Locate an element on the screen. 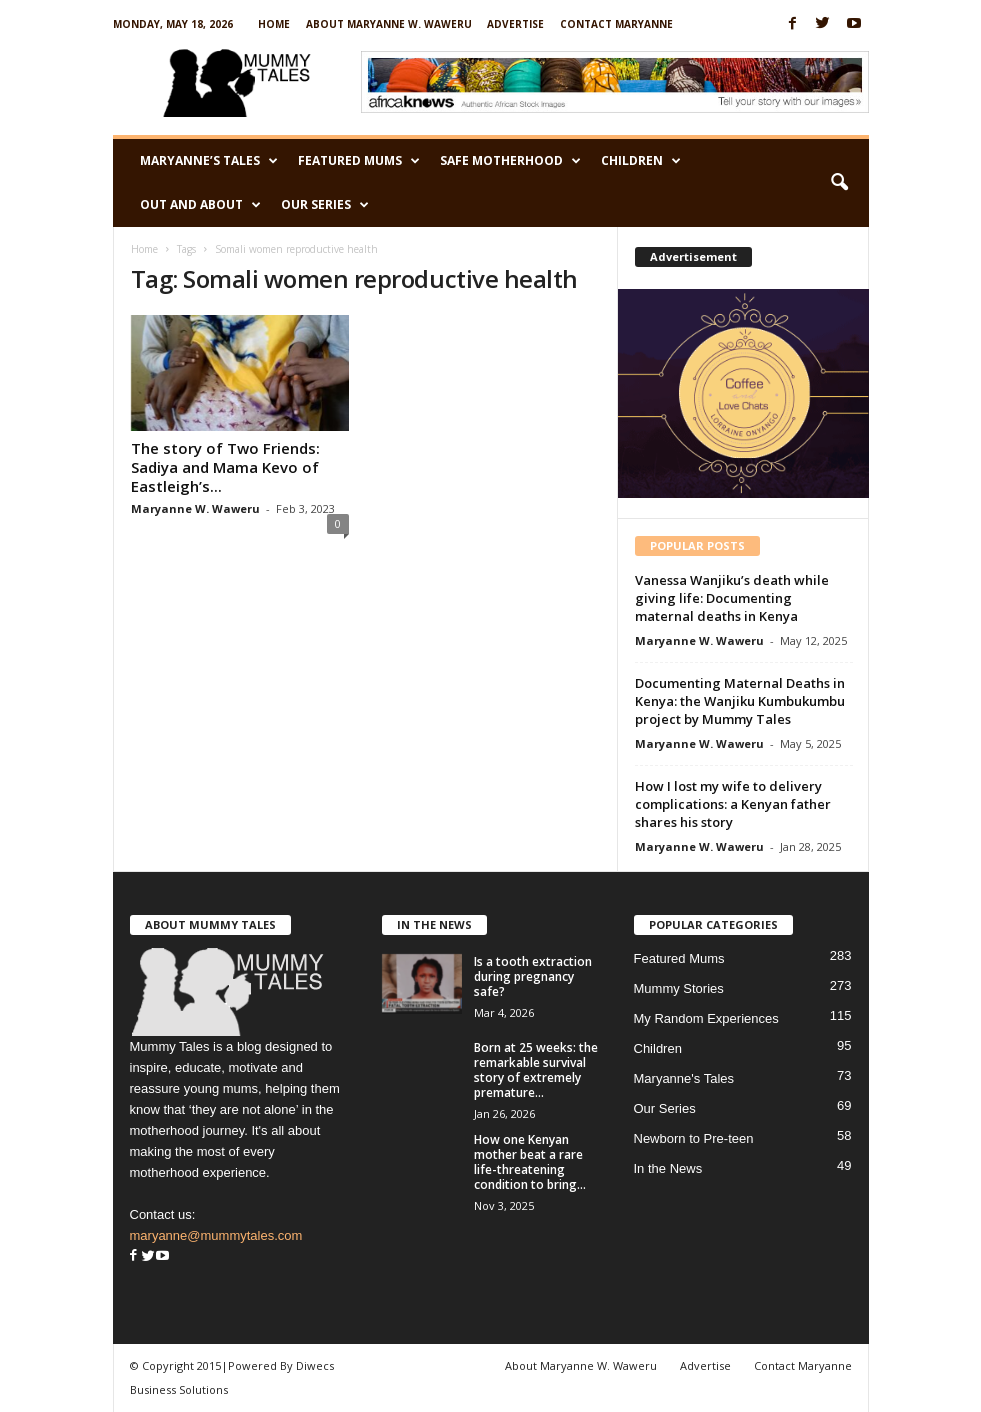  Maryanne’s Tales is located at coordinates (209, 161).